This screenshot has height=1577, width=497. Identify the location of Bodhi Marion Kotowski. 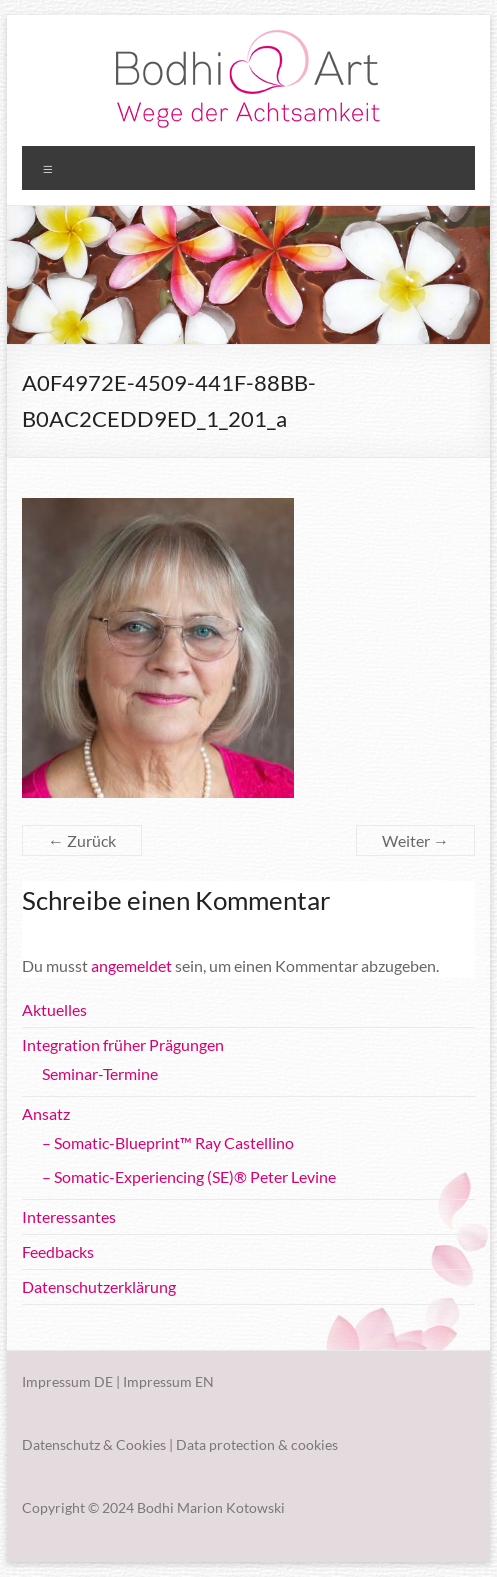
(211, 1507).